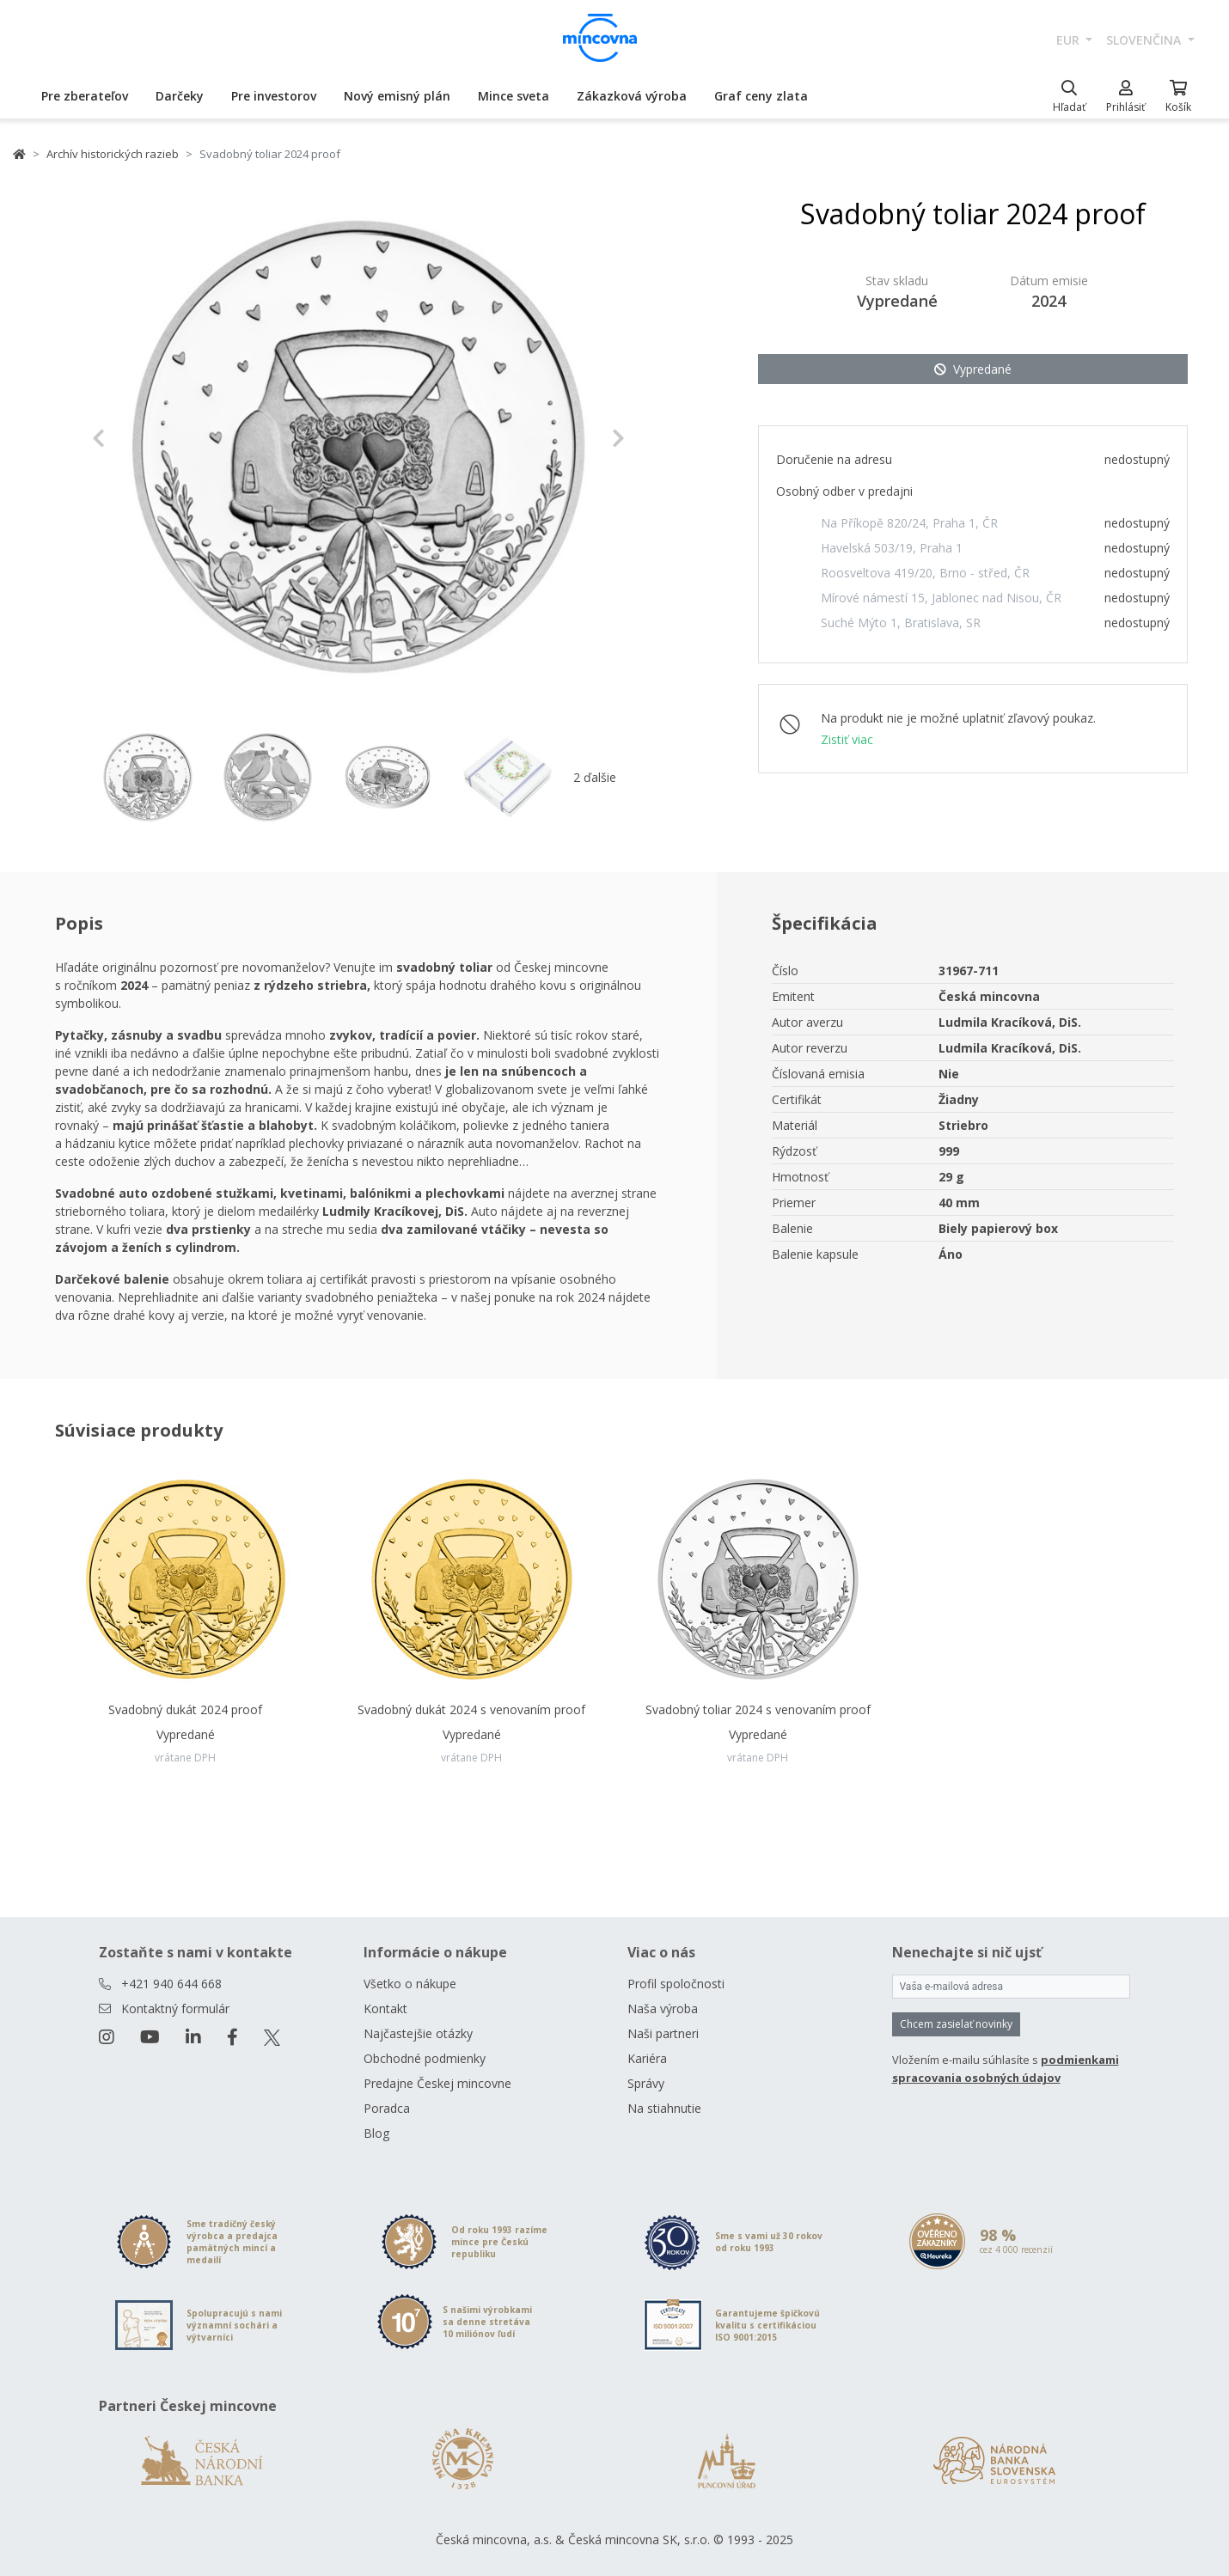  I want to click on Svadobný toliar 2024 s venovaním proof, so click(758, 1709).